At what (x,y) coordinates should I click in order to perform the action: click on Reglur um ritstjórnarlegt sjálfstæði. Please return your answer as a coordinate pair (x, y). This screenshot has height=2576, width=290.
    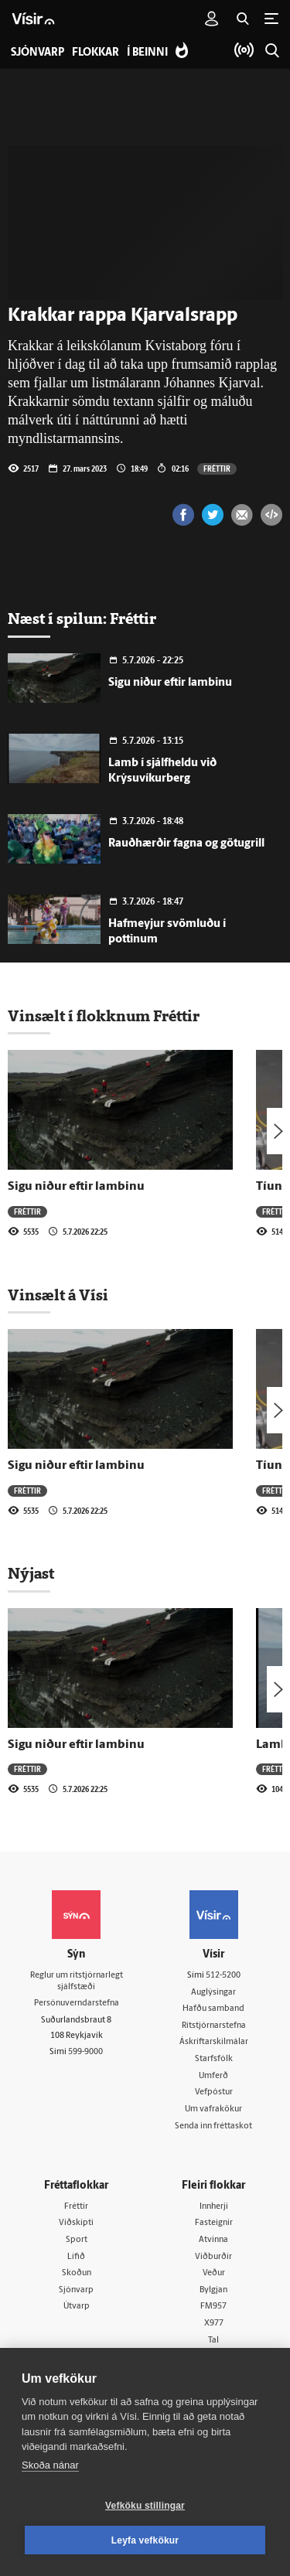
    Looking at the image, I should click on (76, 1981).